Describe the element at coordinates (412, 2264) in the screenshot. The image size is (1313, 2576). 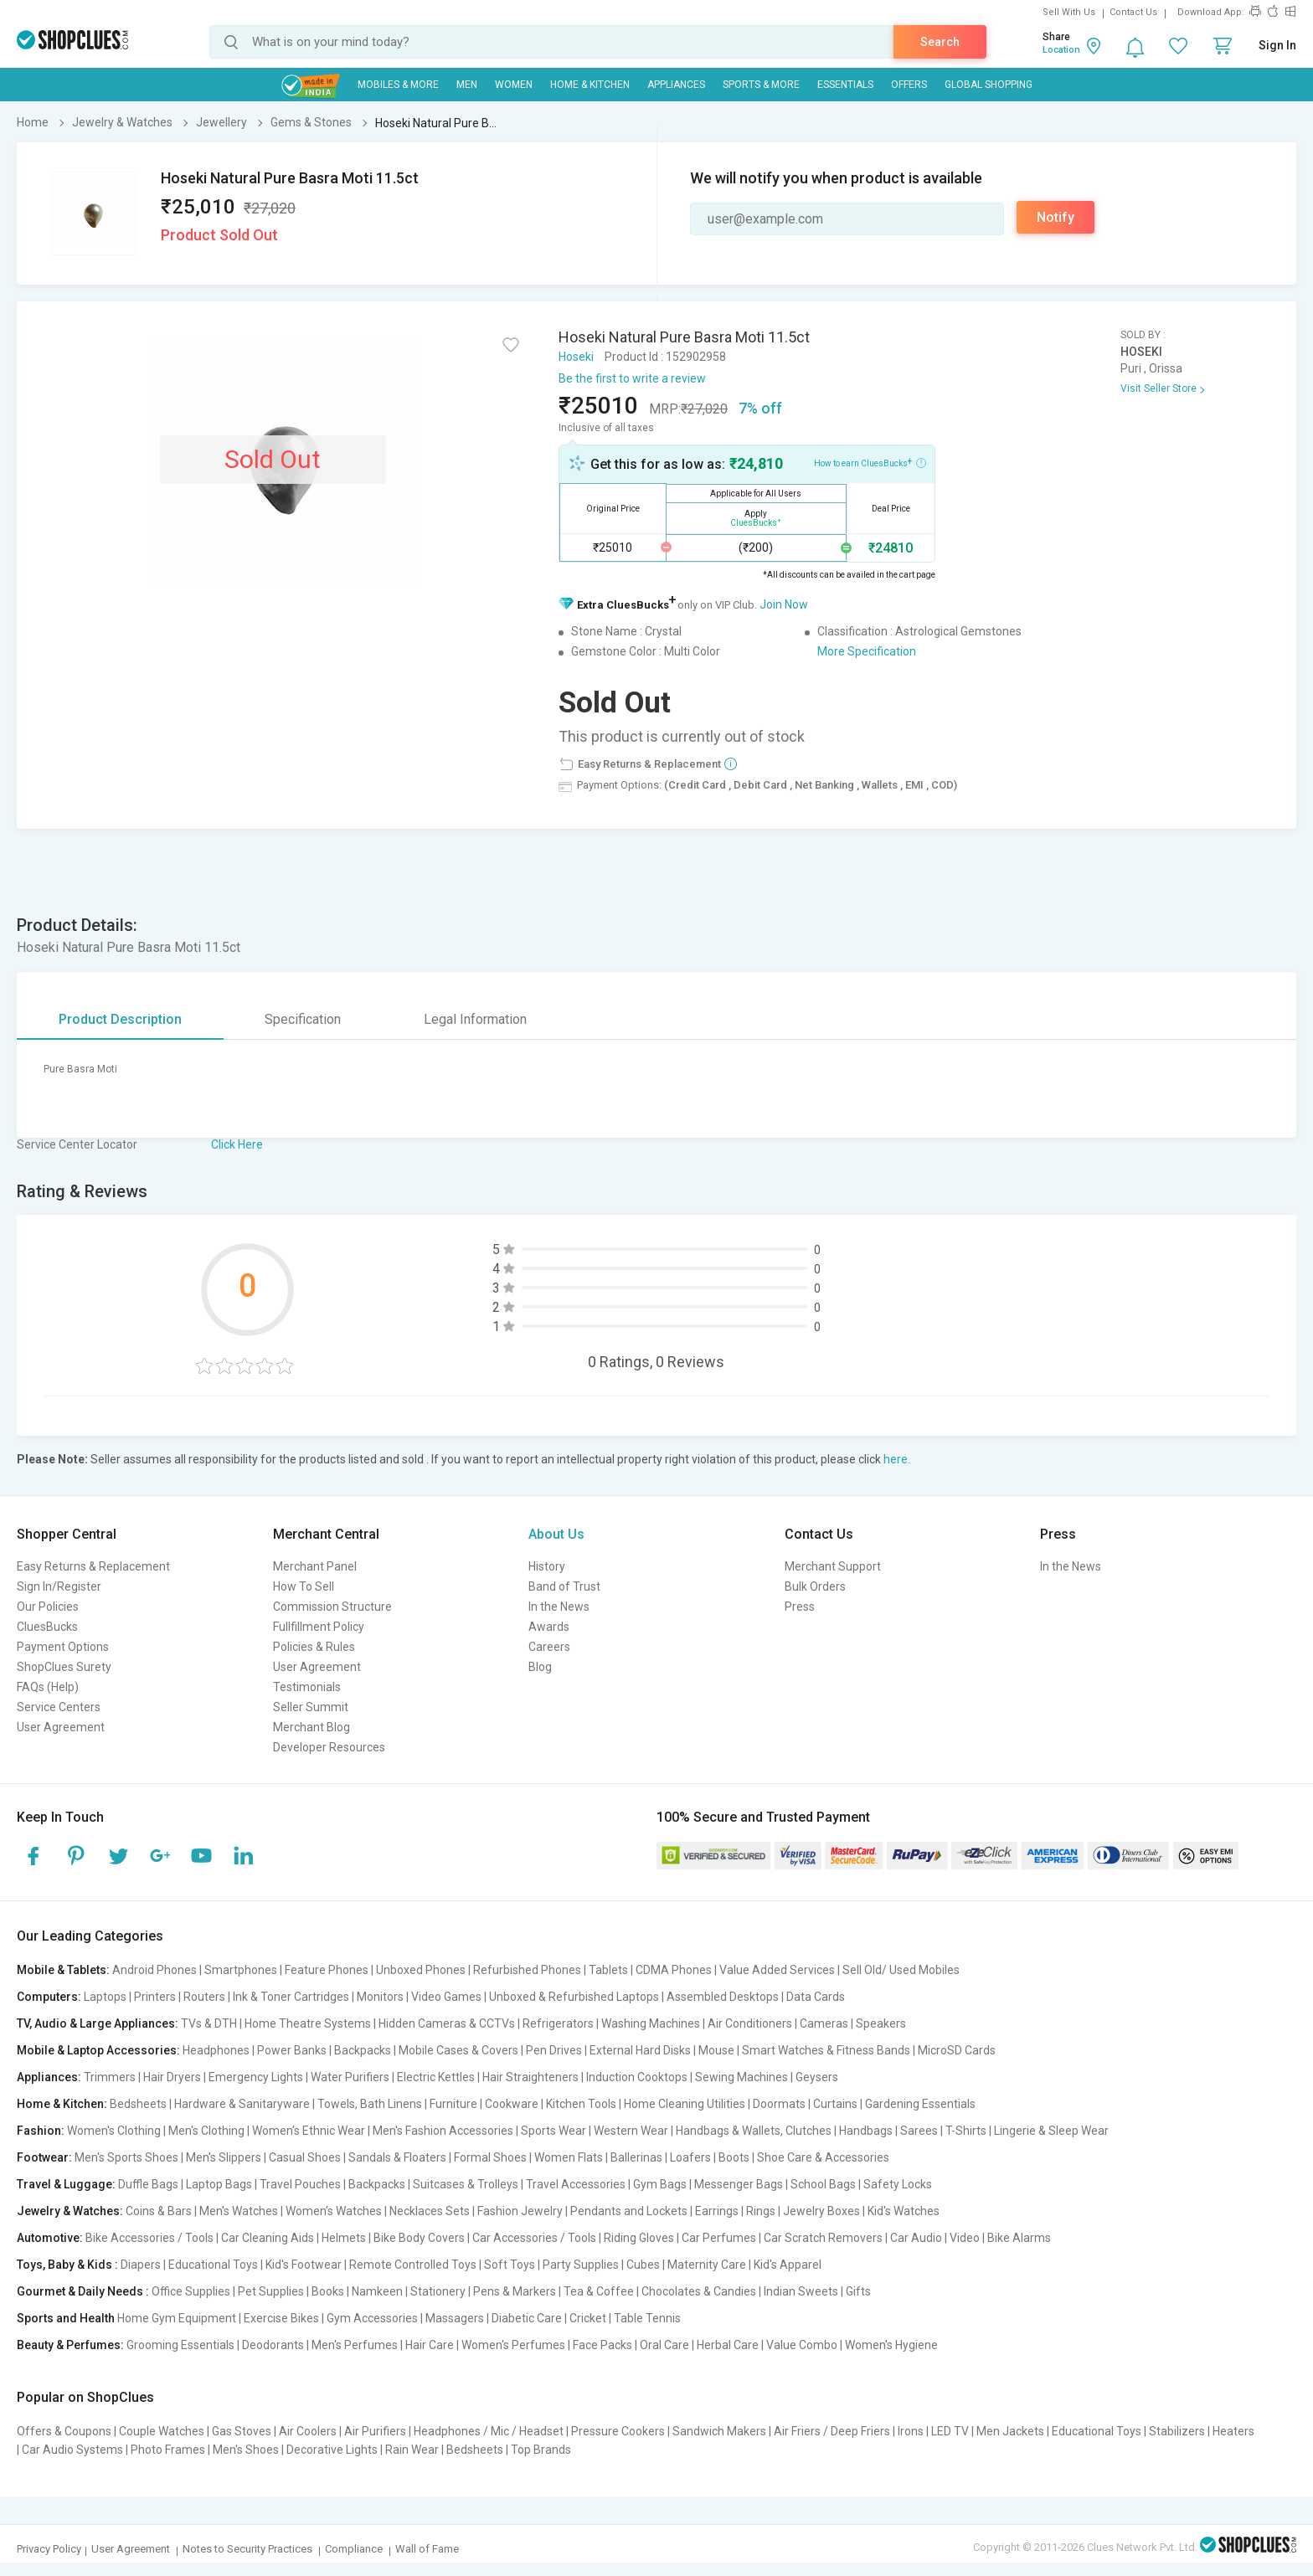
I see `Remote Controlled Toys` at that location.